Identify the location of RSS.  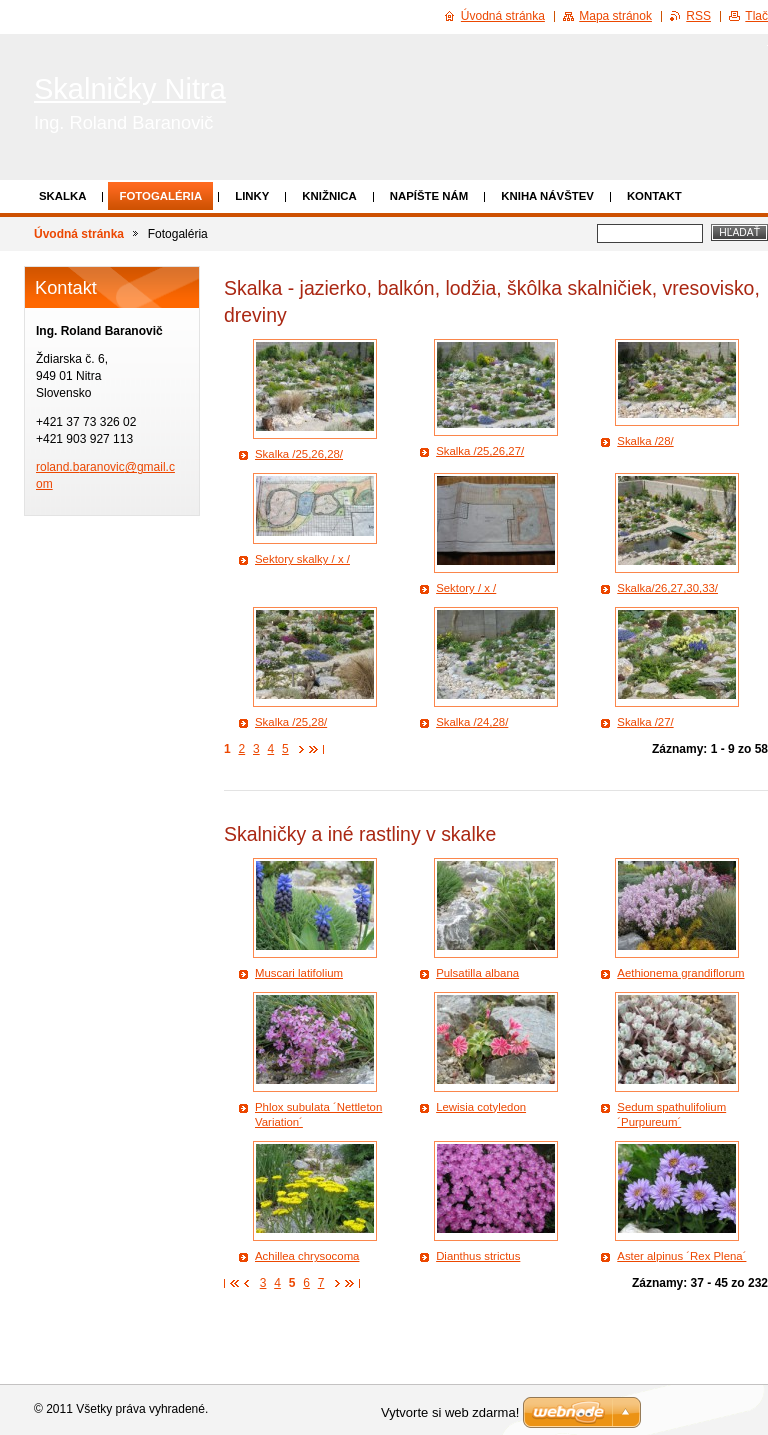
(698, 16).